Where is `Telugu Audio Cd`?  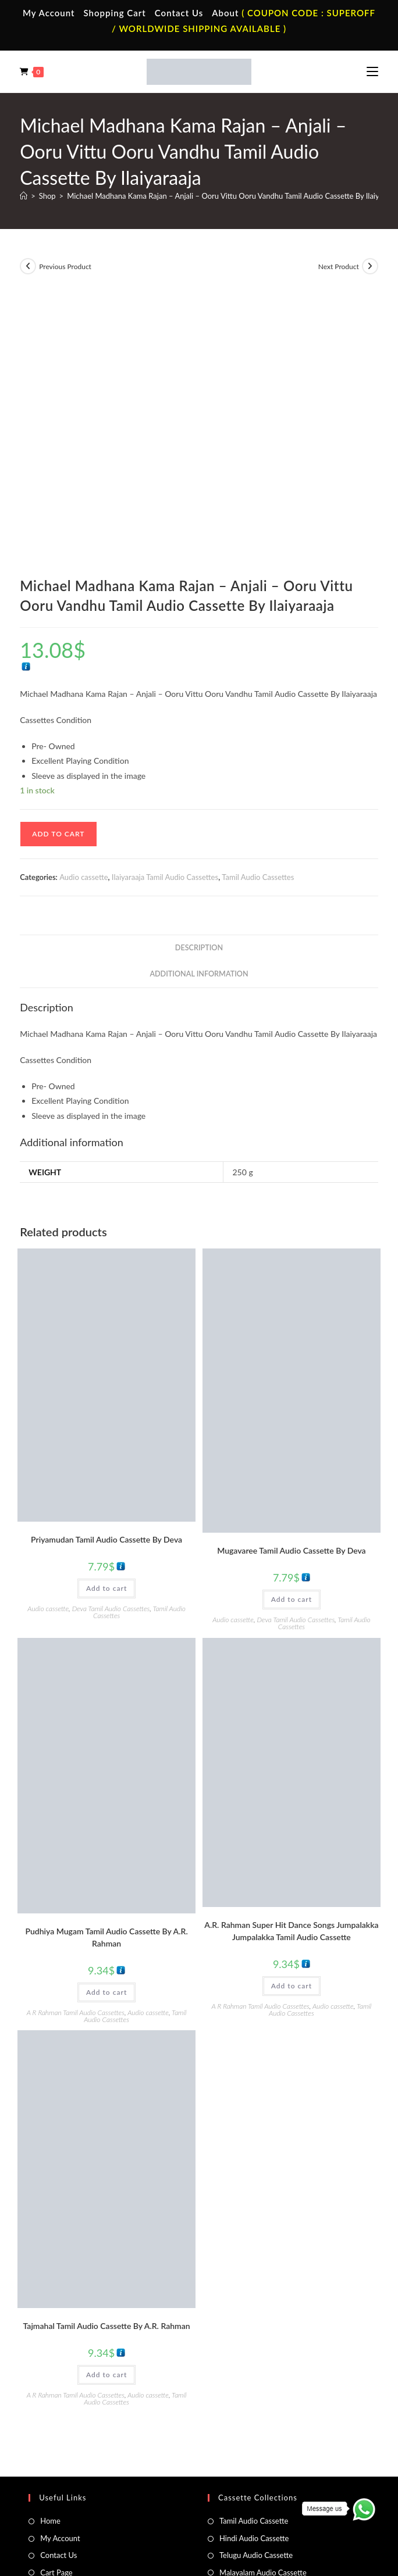 Telugu Audio Cd is located at coordinates (246, 2412).